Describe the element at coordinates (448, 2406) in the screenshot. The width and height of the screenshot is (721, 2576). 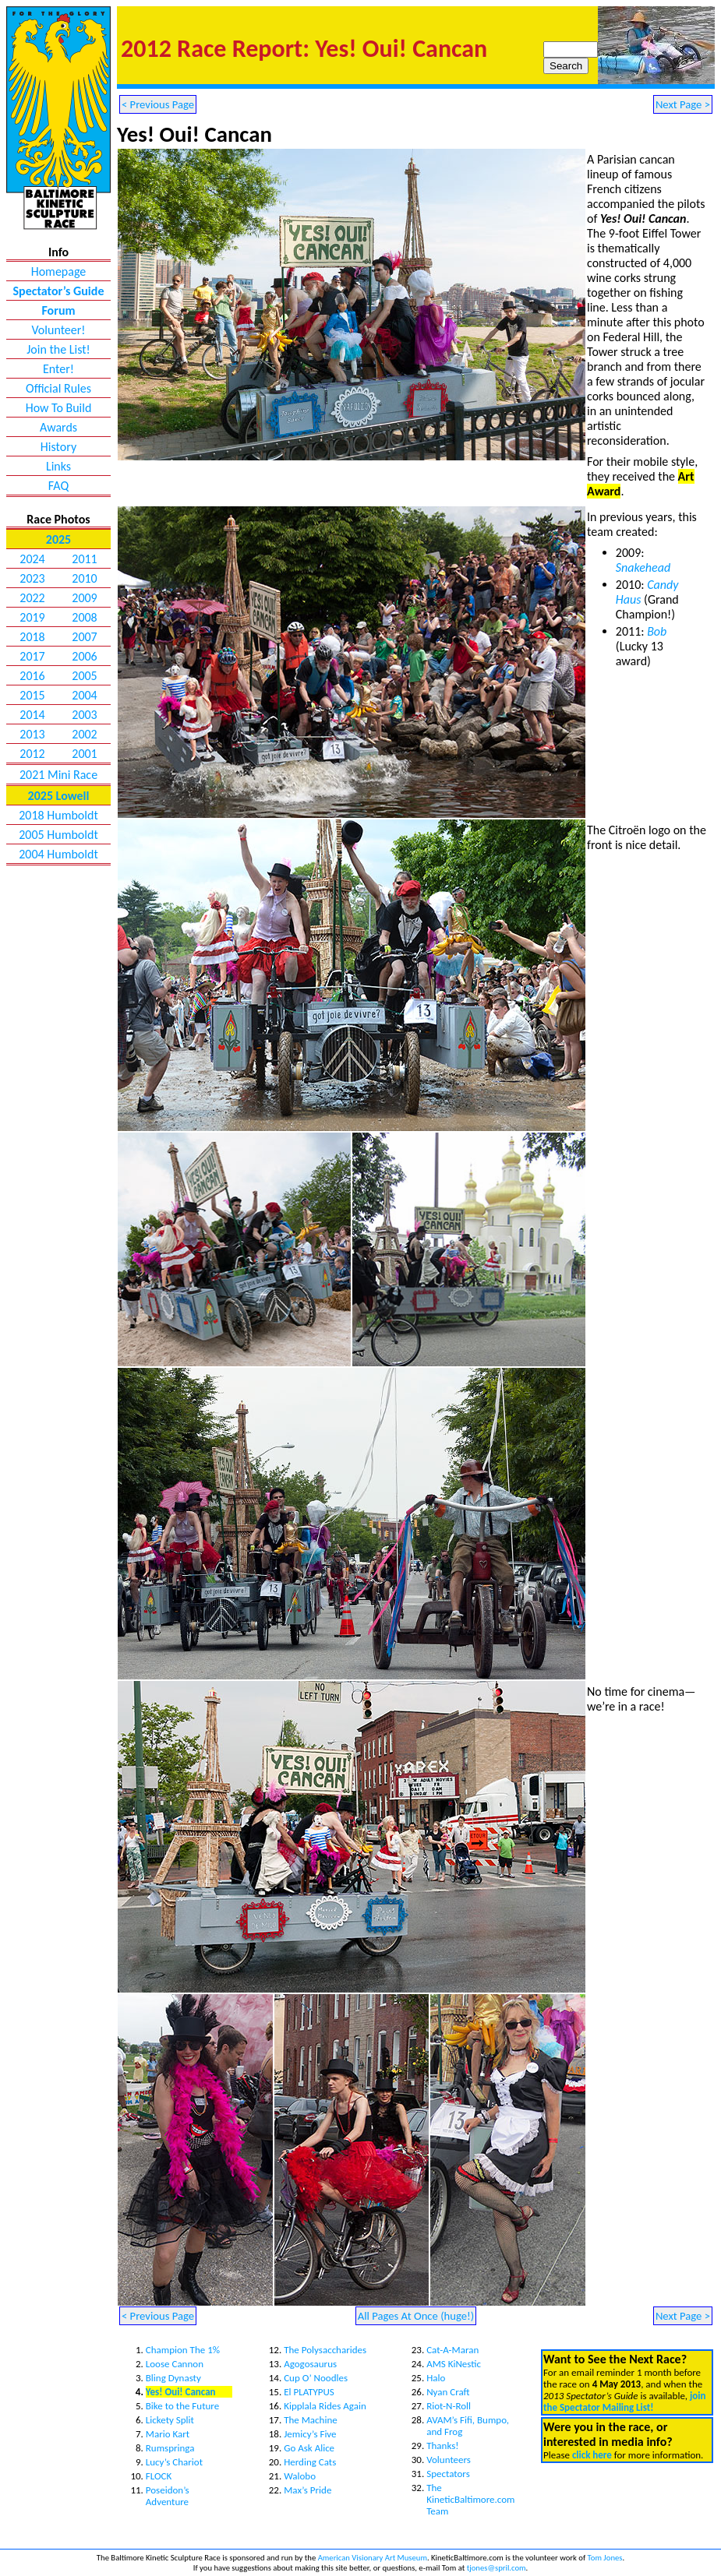
I see `Riot-N-Roll` at that location.